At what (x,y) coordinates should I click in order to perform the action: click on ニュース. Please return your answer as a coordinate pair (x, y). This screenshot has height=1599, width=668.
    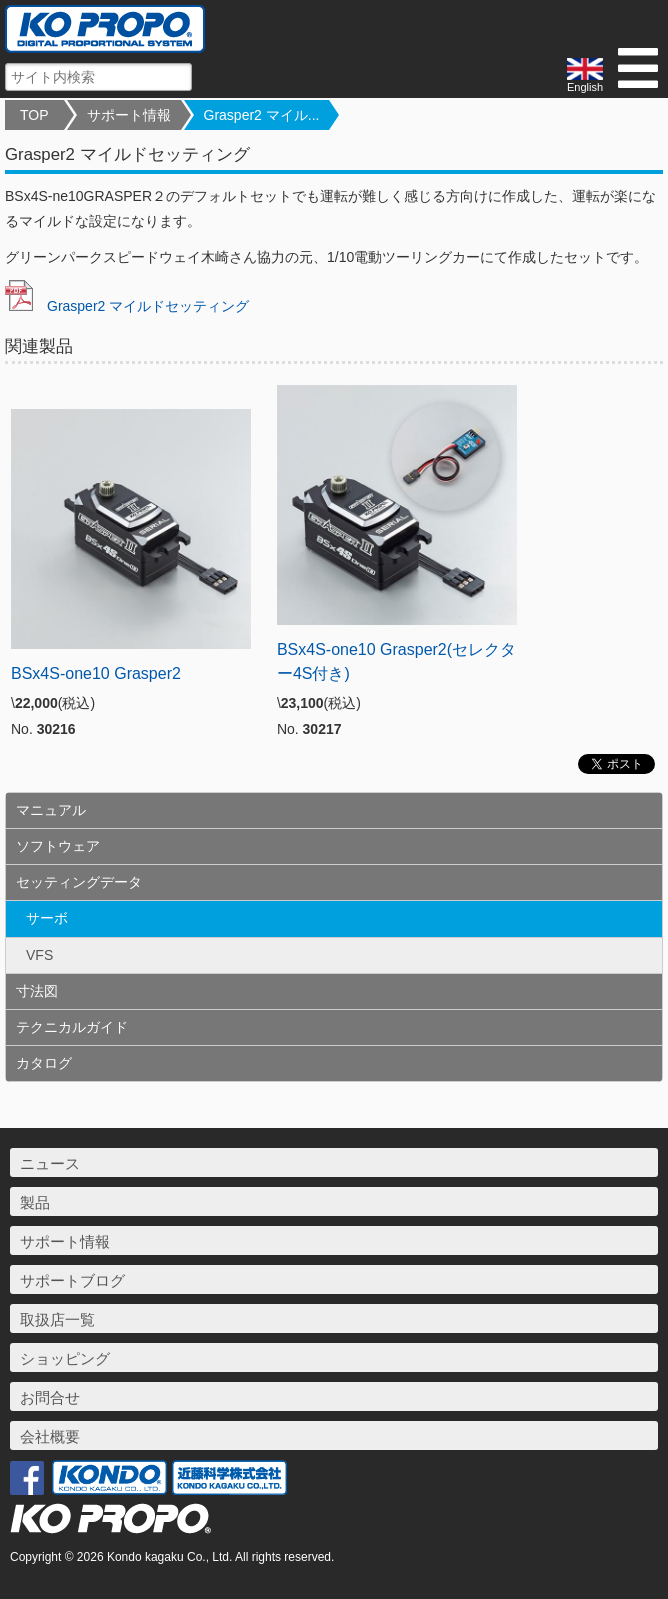
    Looking at the image, I should click on (50, 1163).